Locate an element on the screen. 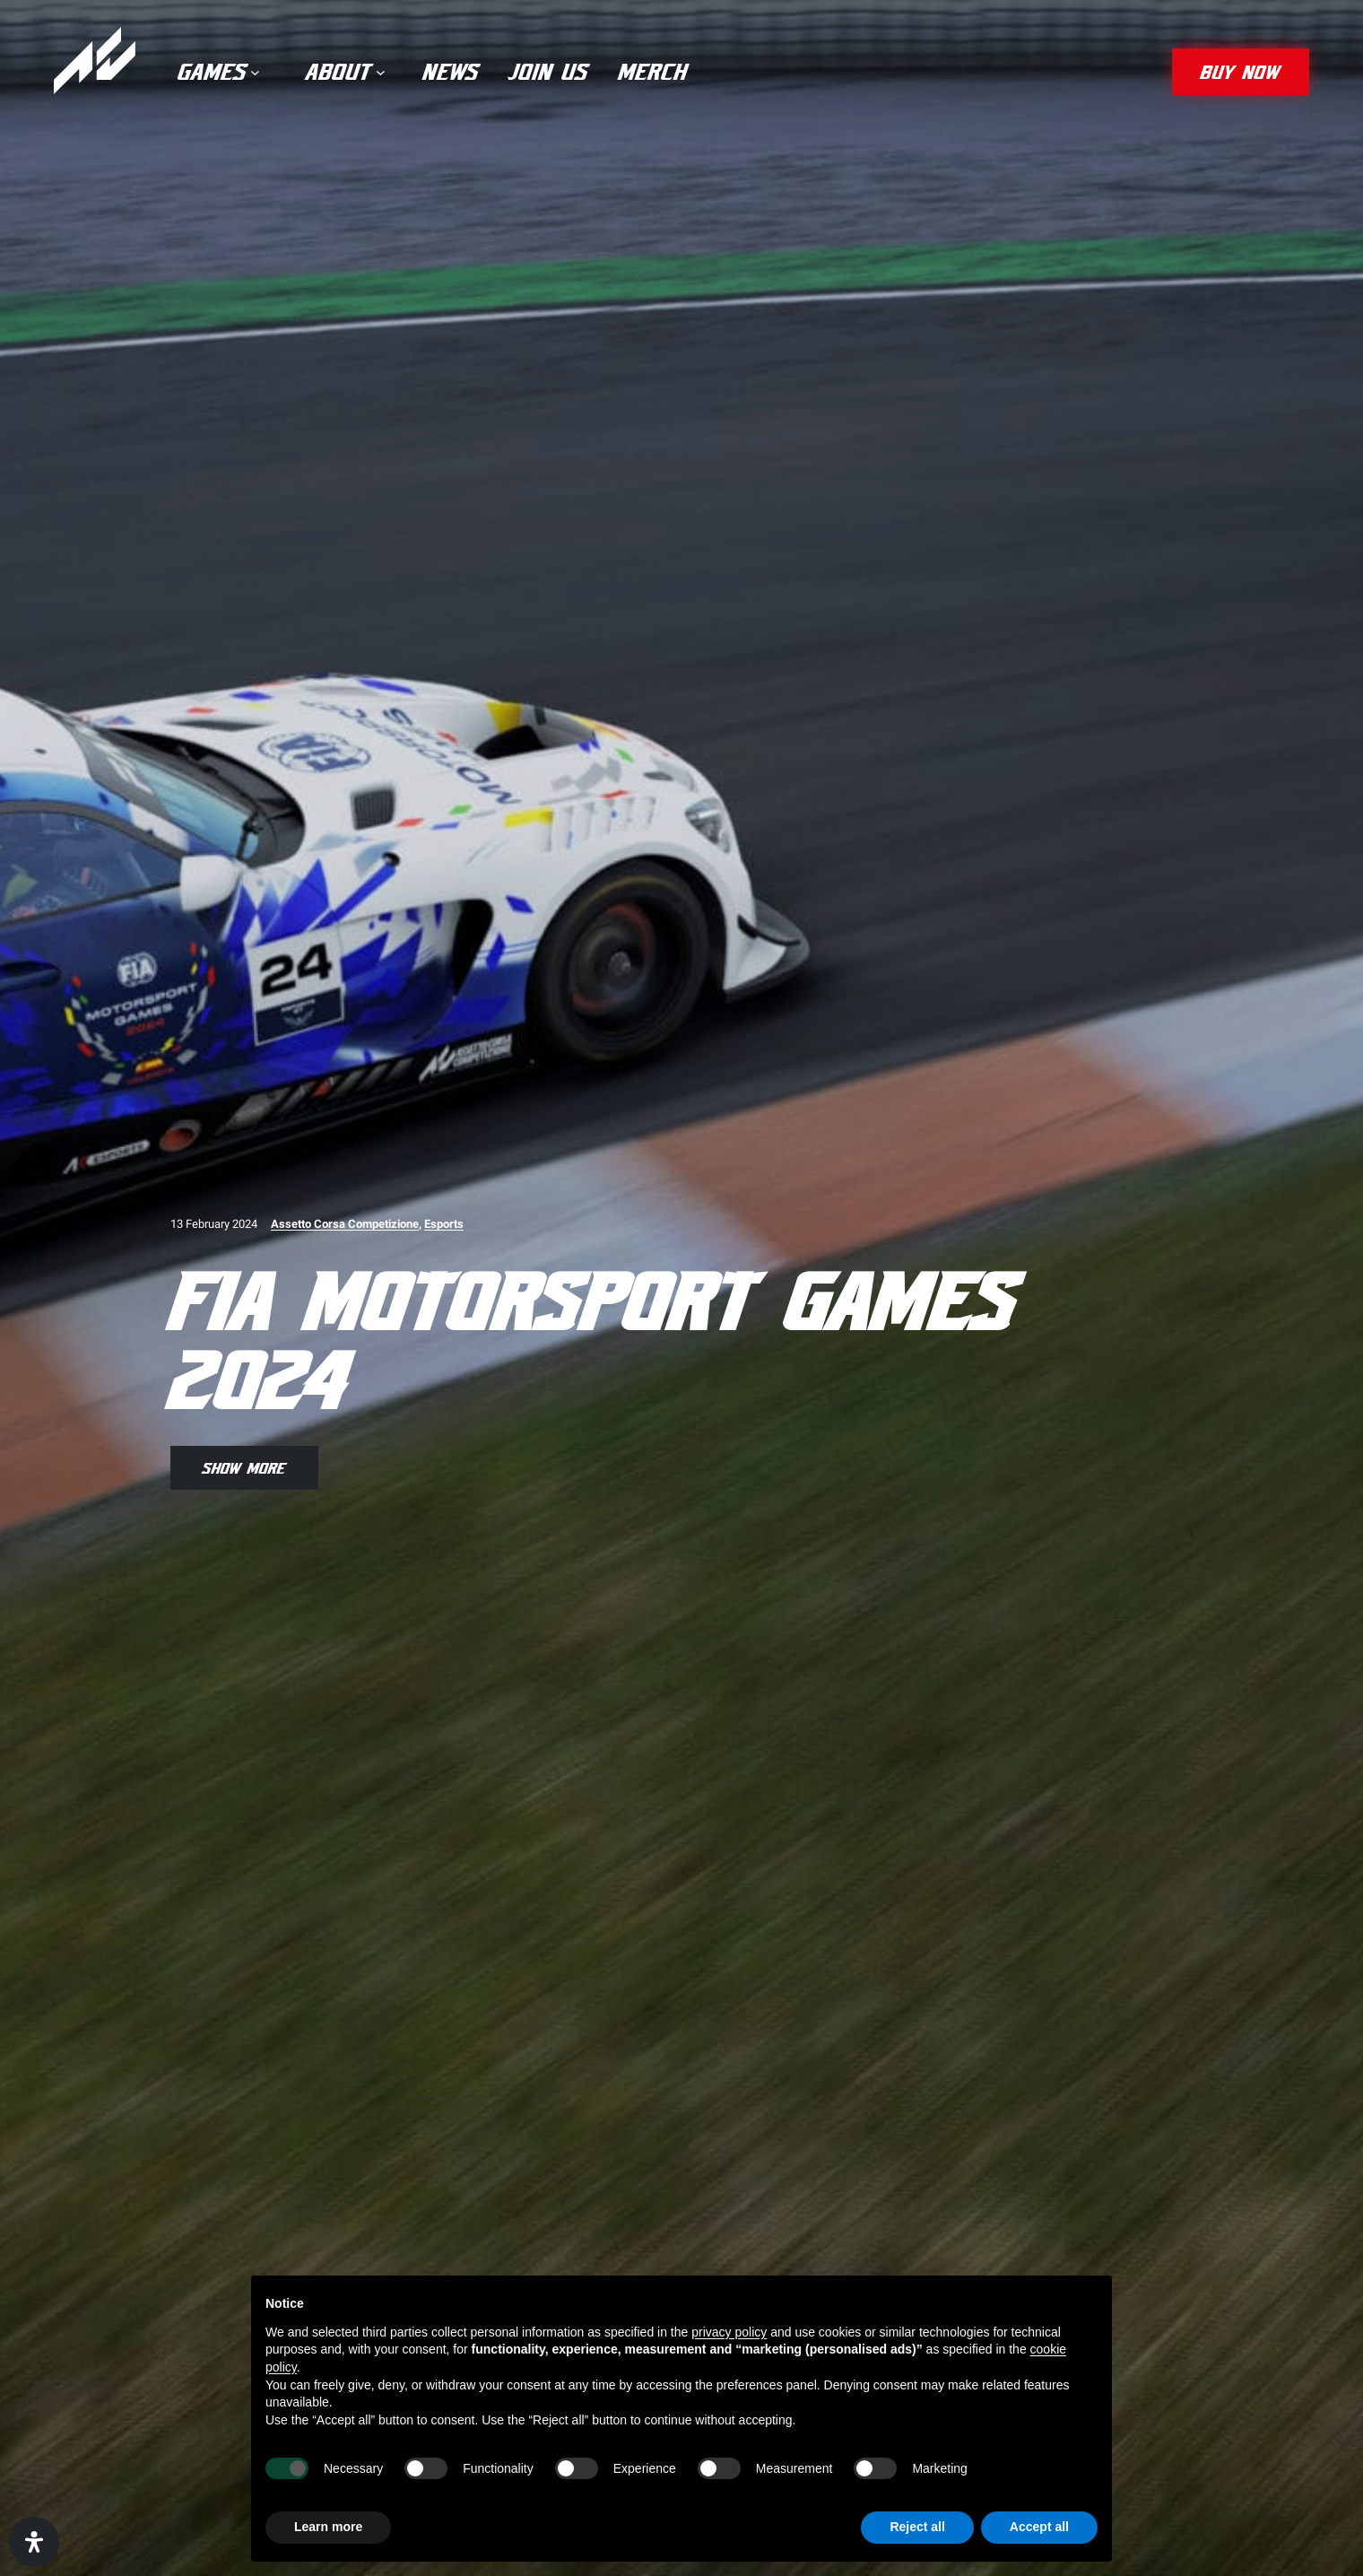 This screenshot has height=2576, width=1363. Assetto Corsa Competizione is located at coordinates (345, 1224).